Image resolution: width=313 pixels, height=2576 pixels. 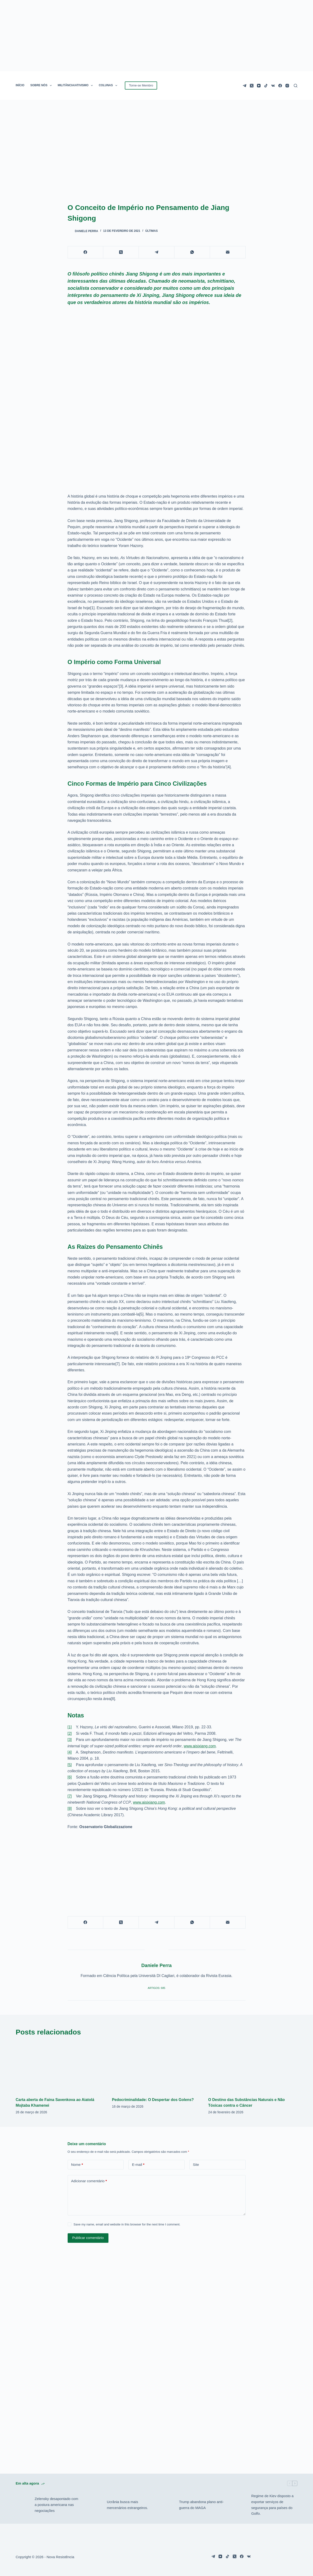 What do you see at coordinates (70, 1777) in the screenshot?
I see `[6]` at bounding box center [70, 1777].